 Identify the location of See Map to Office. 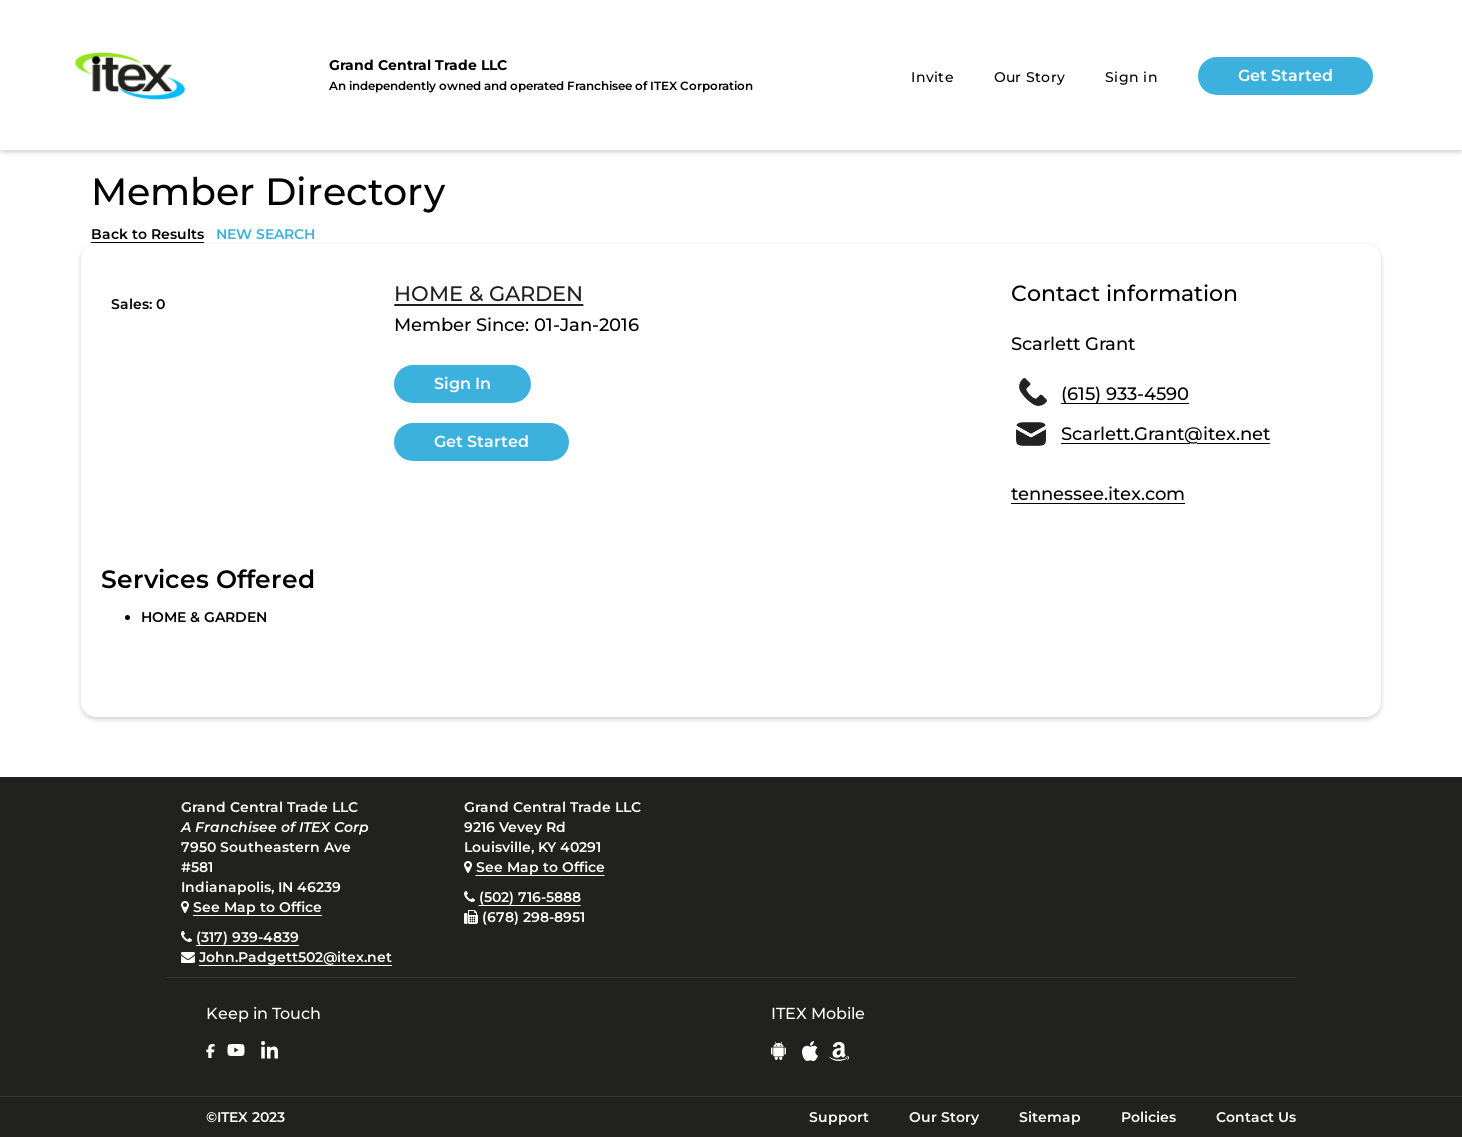
(257, 907).